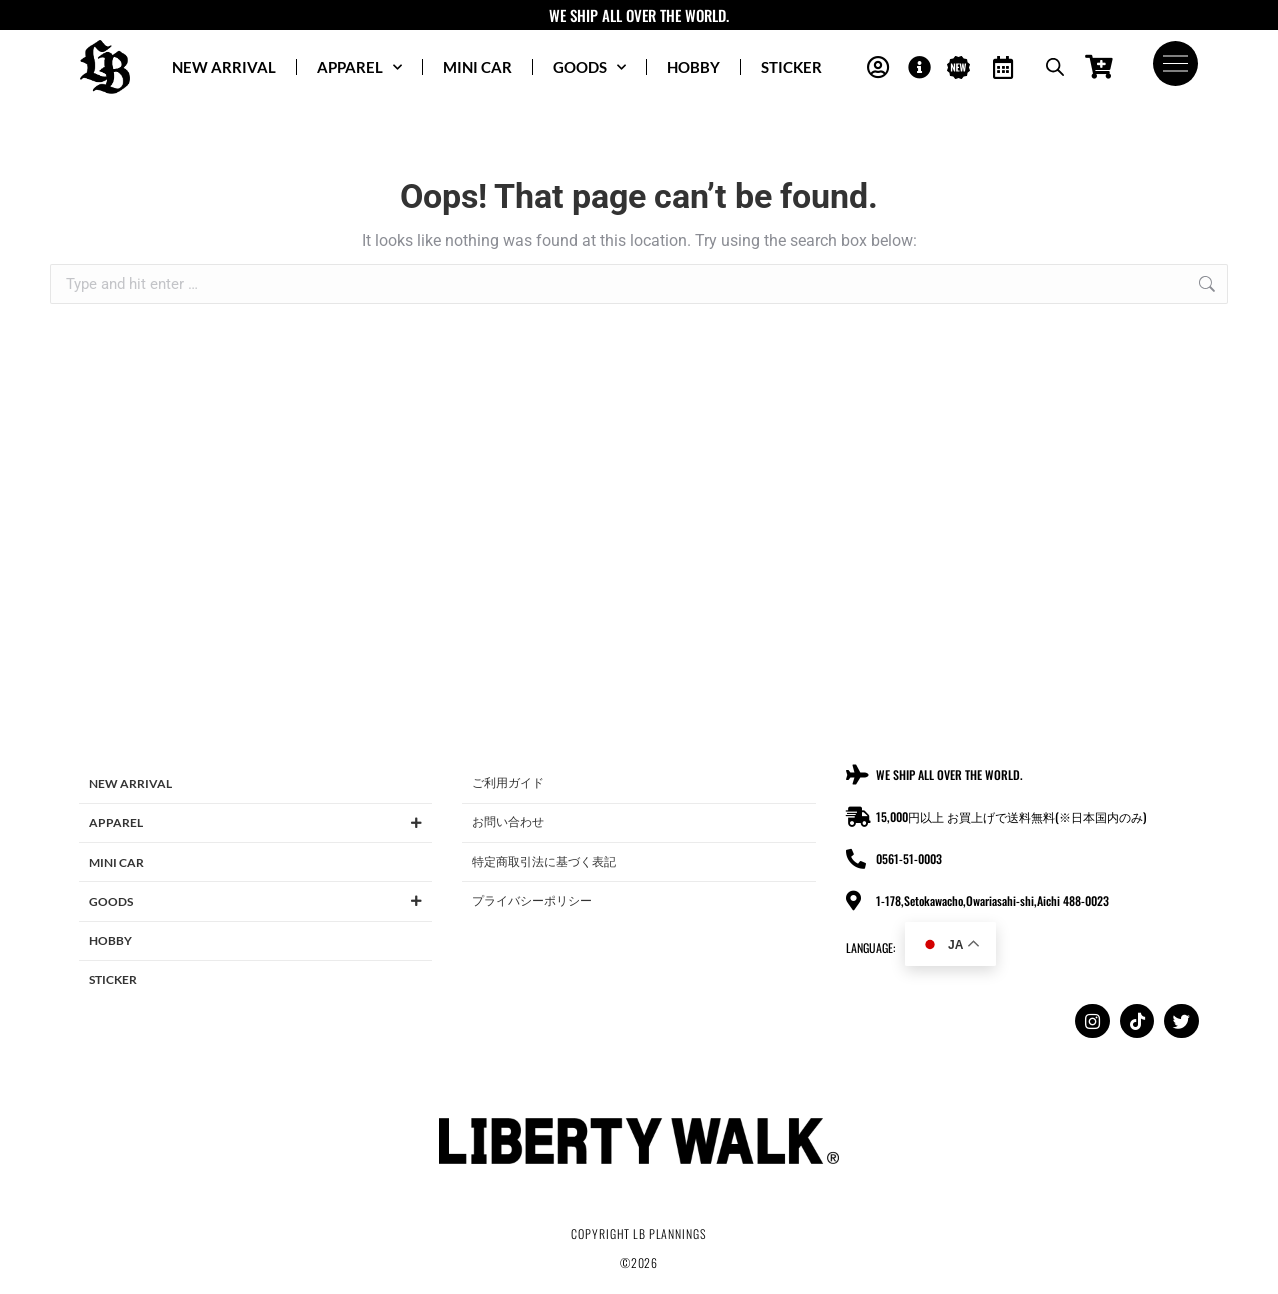  What do you see at coordinates (791, 67) in the screenshot?
I see `STICKER` at bounding box center [791, 67].